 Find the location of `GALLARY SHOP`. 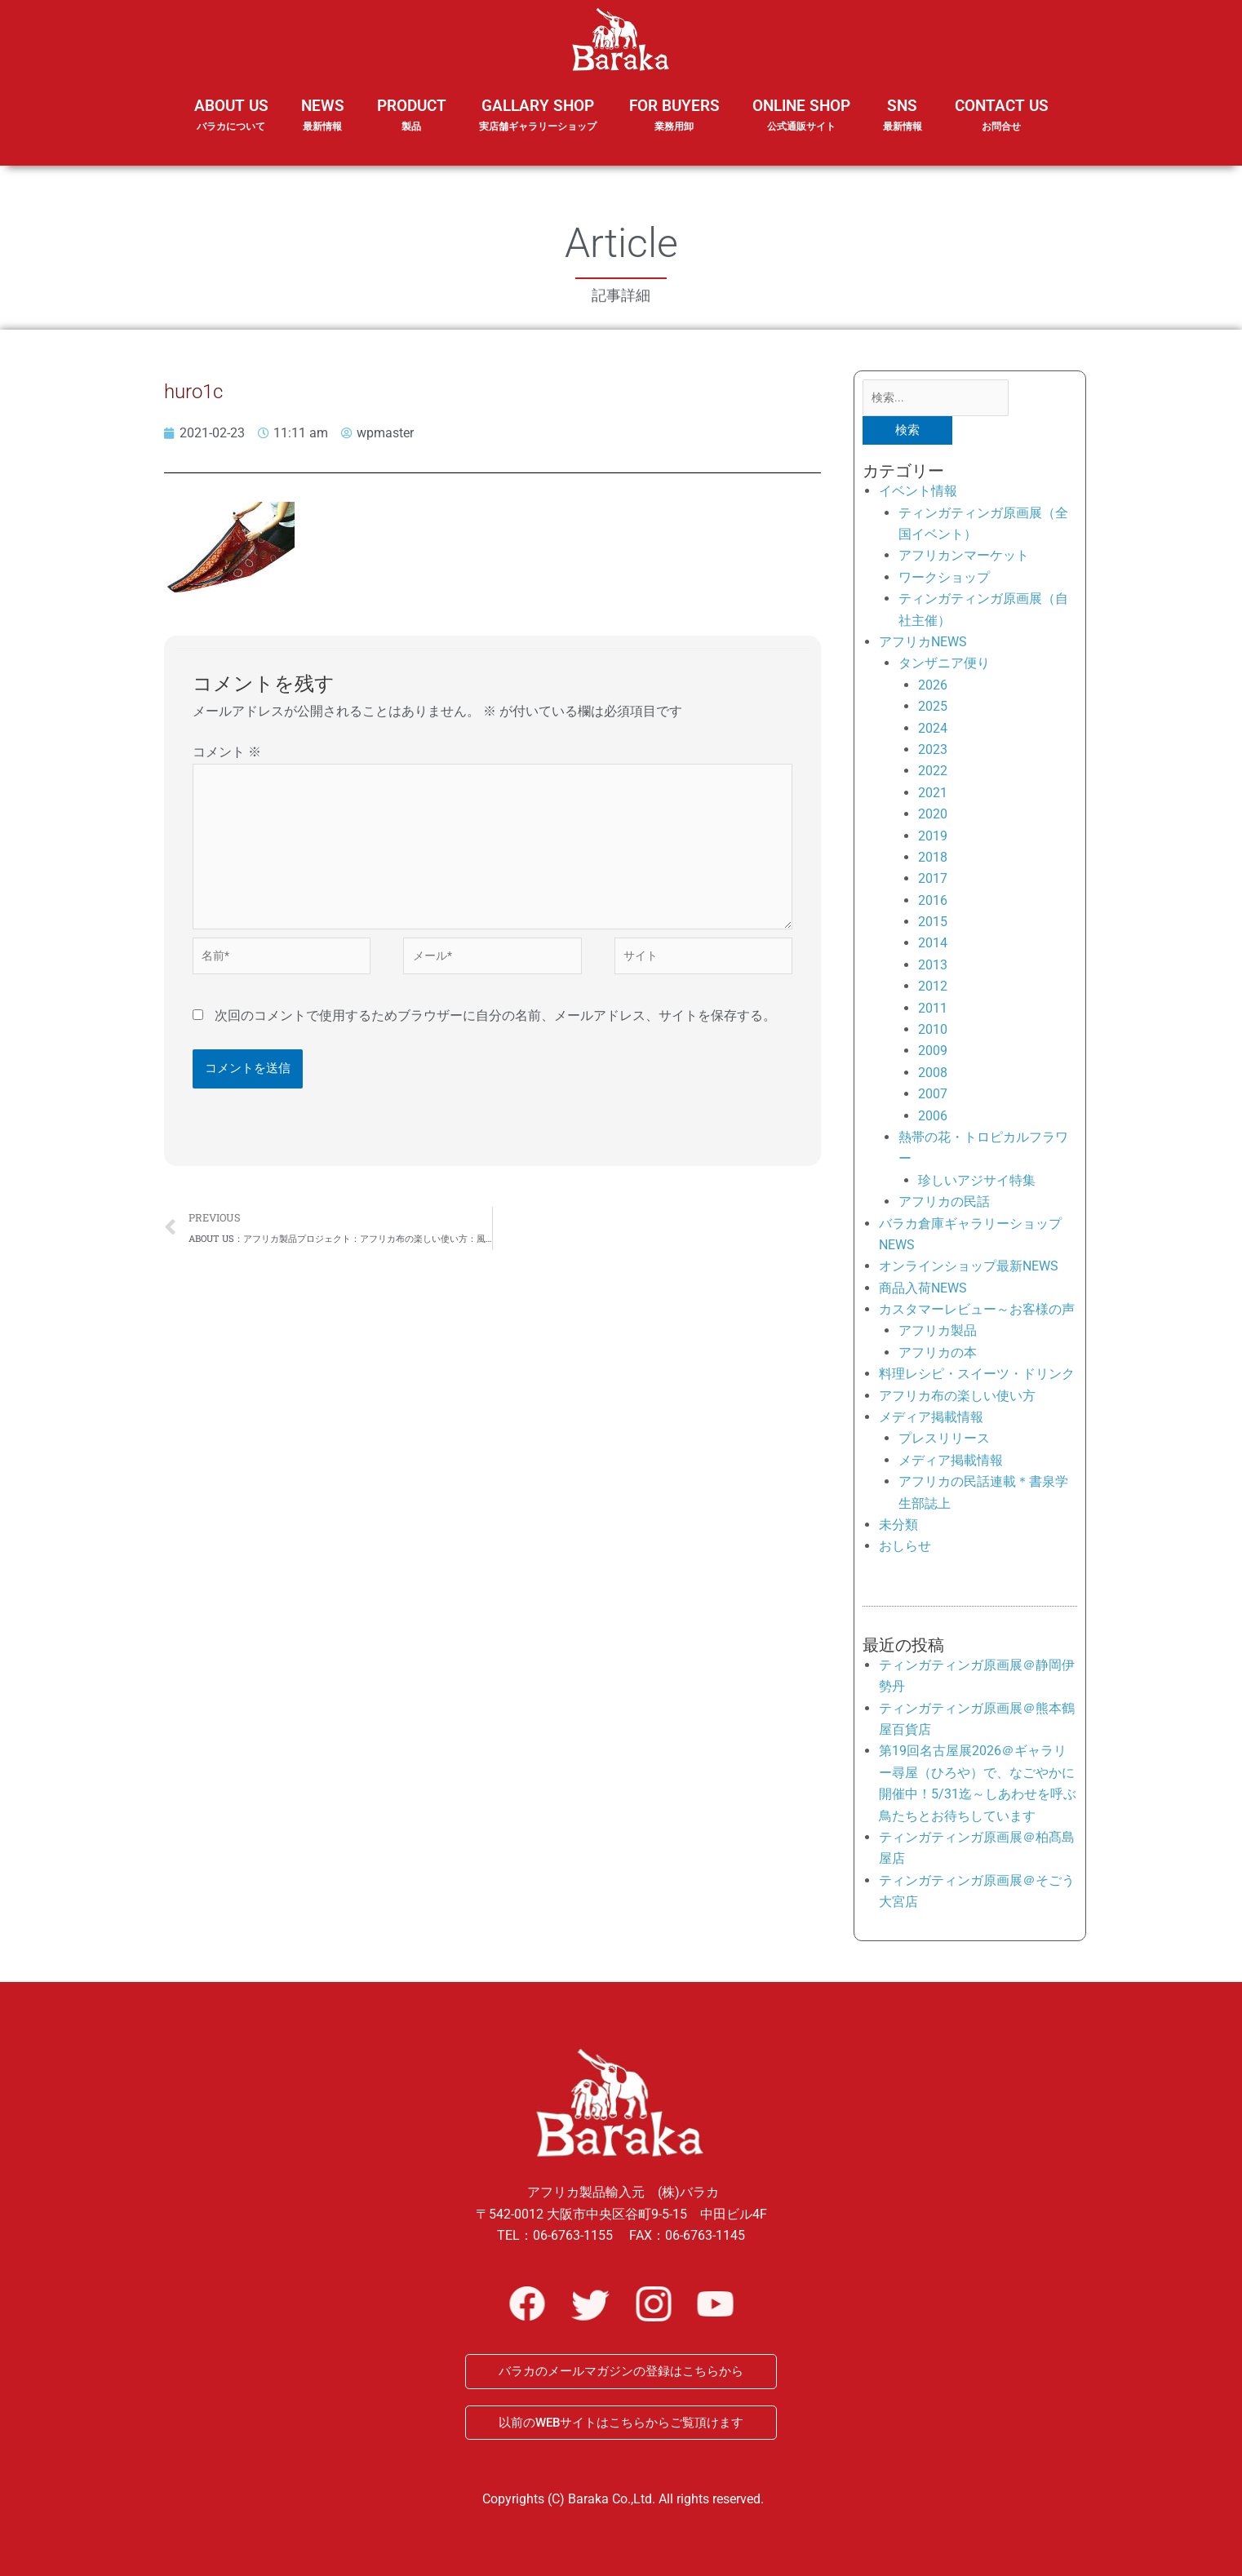

GALLARY SHOP is located at coordinates (538, 125).